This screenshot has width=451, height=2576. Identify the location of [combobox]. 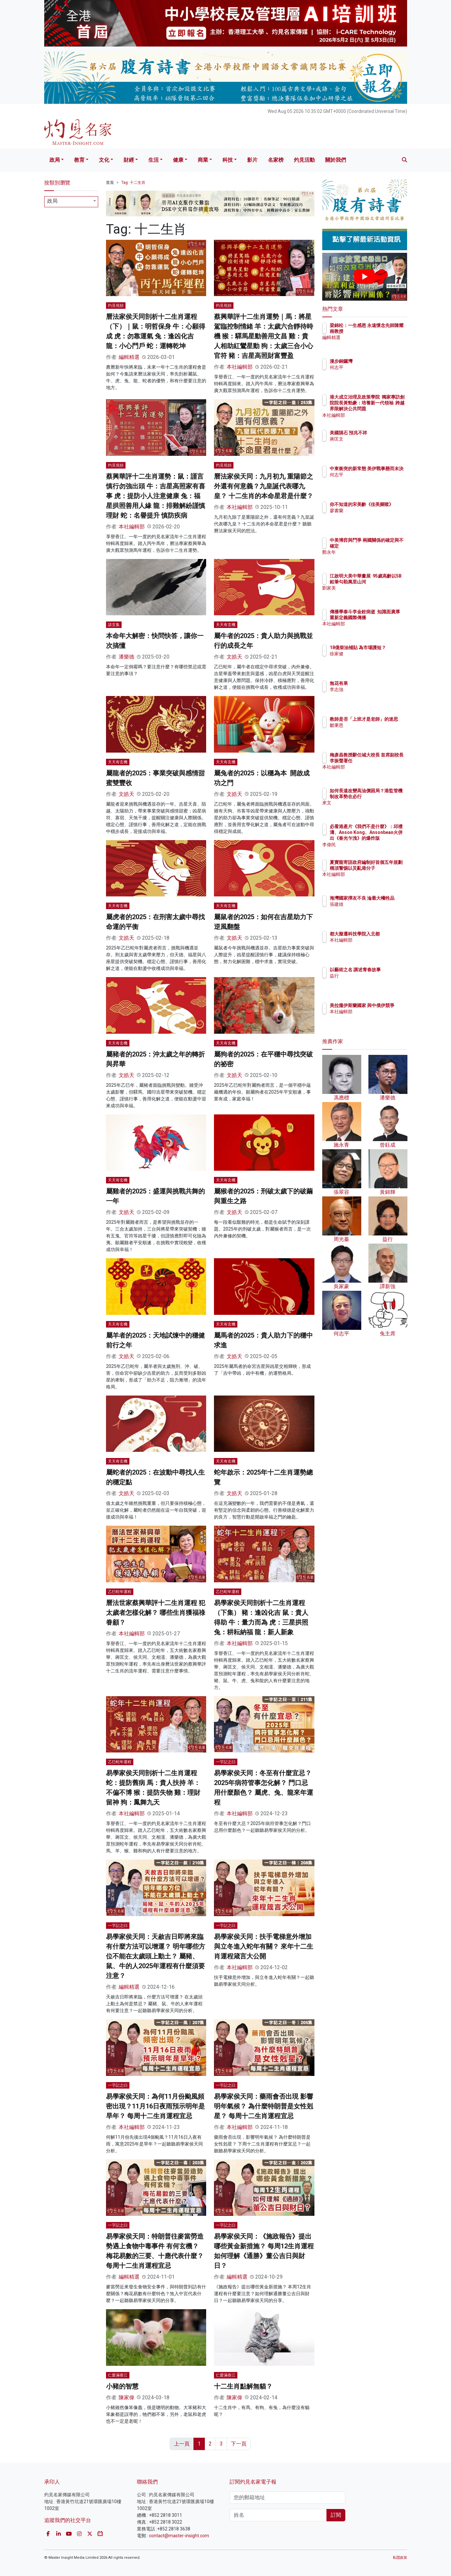
(71, 201).